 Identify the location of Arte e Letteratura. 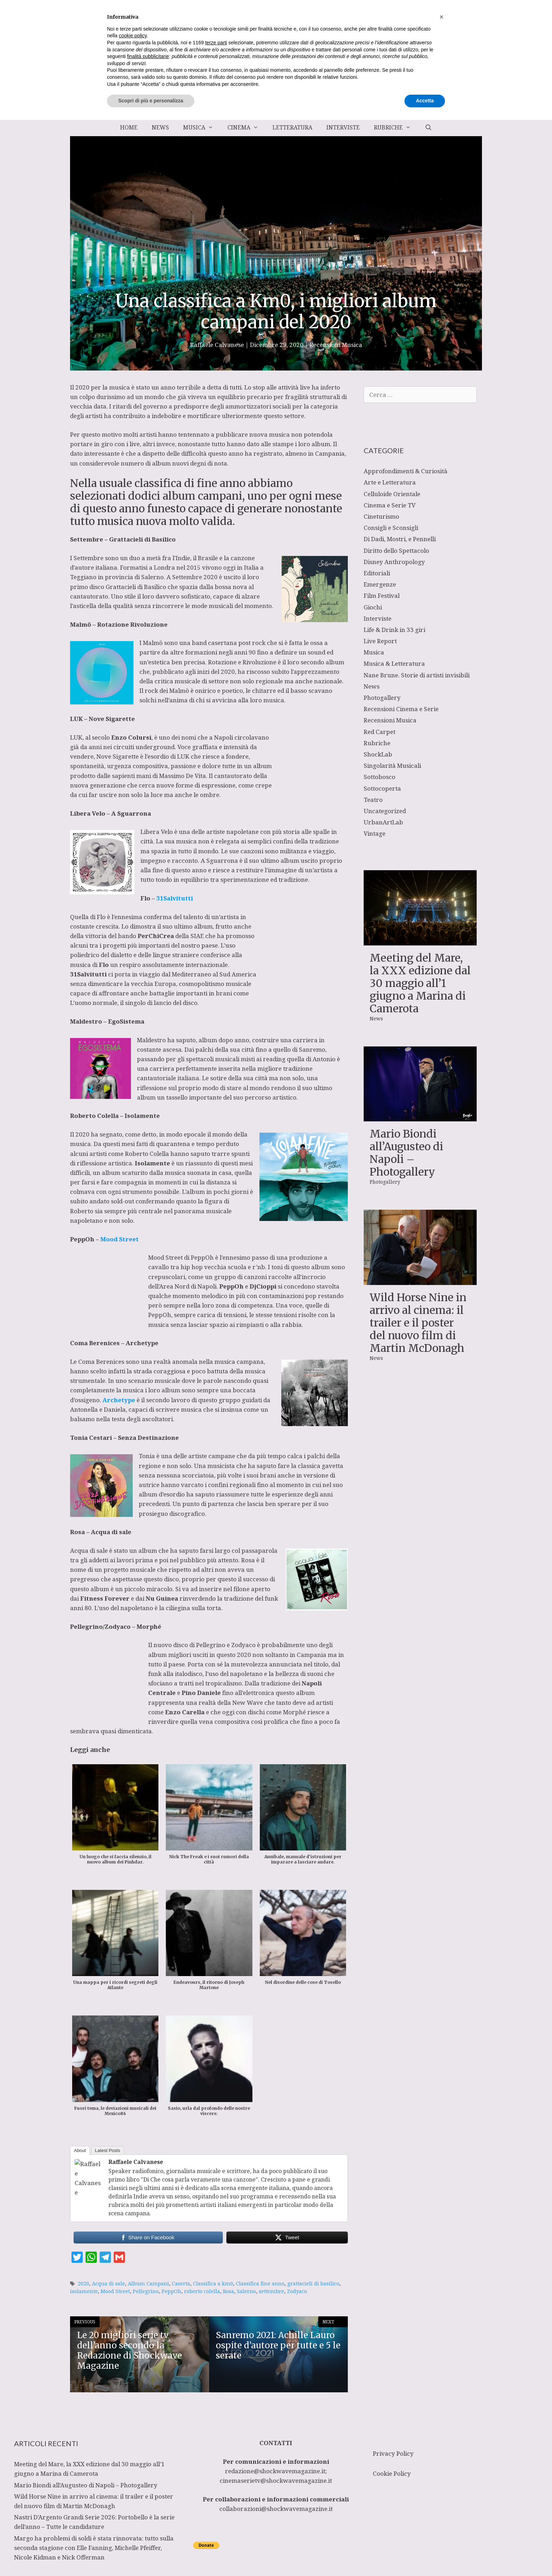
(390, 482).